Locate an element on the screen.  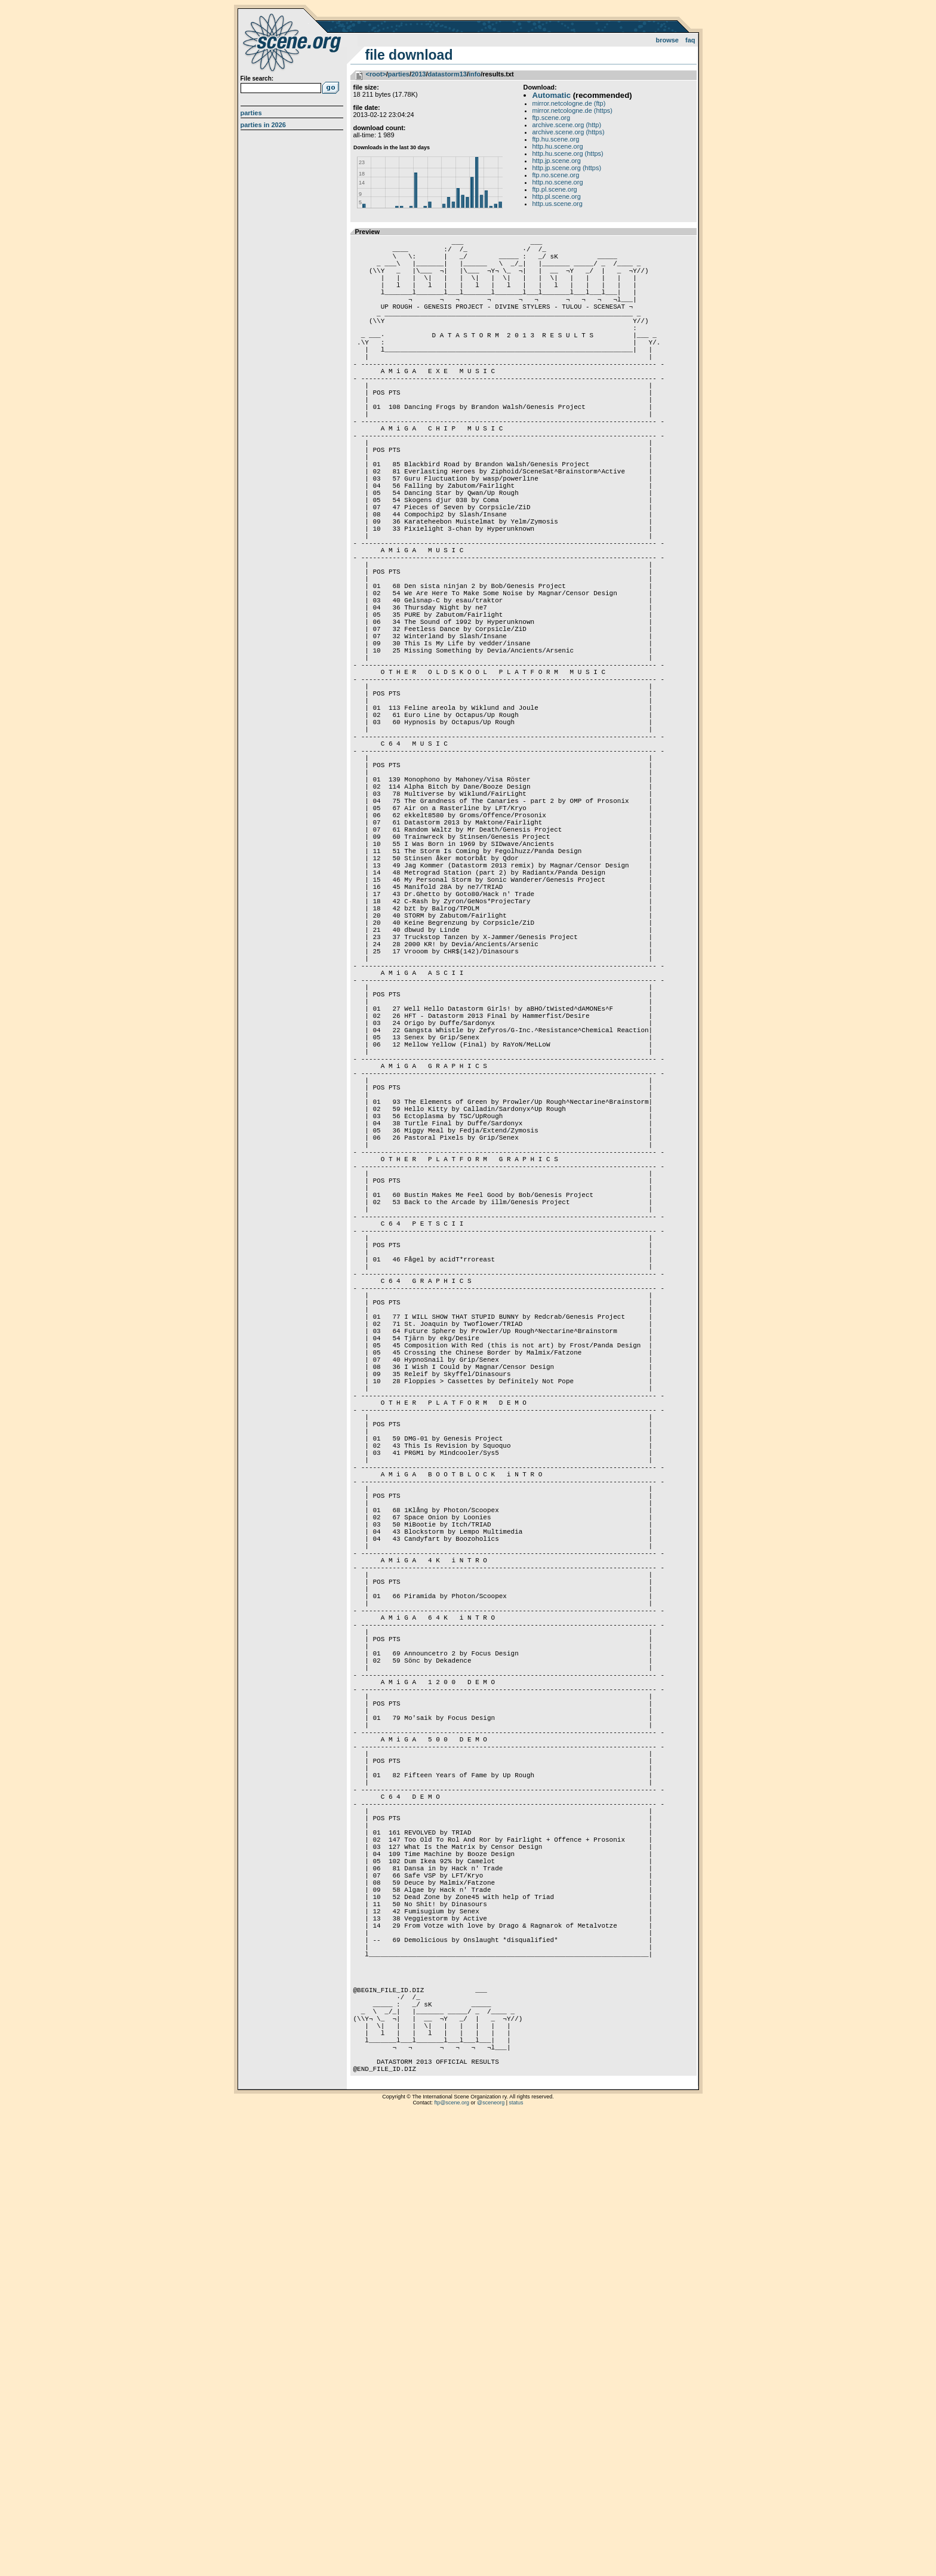
http.jp.scene.org is located at coordinates (556, 160).